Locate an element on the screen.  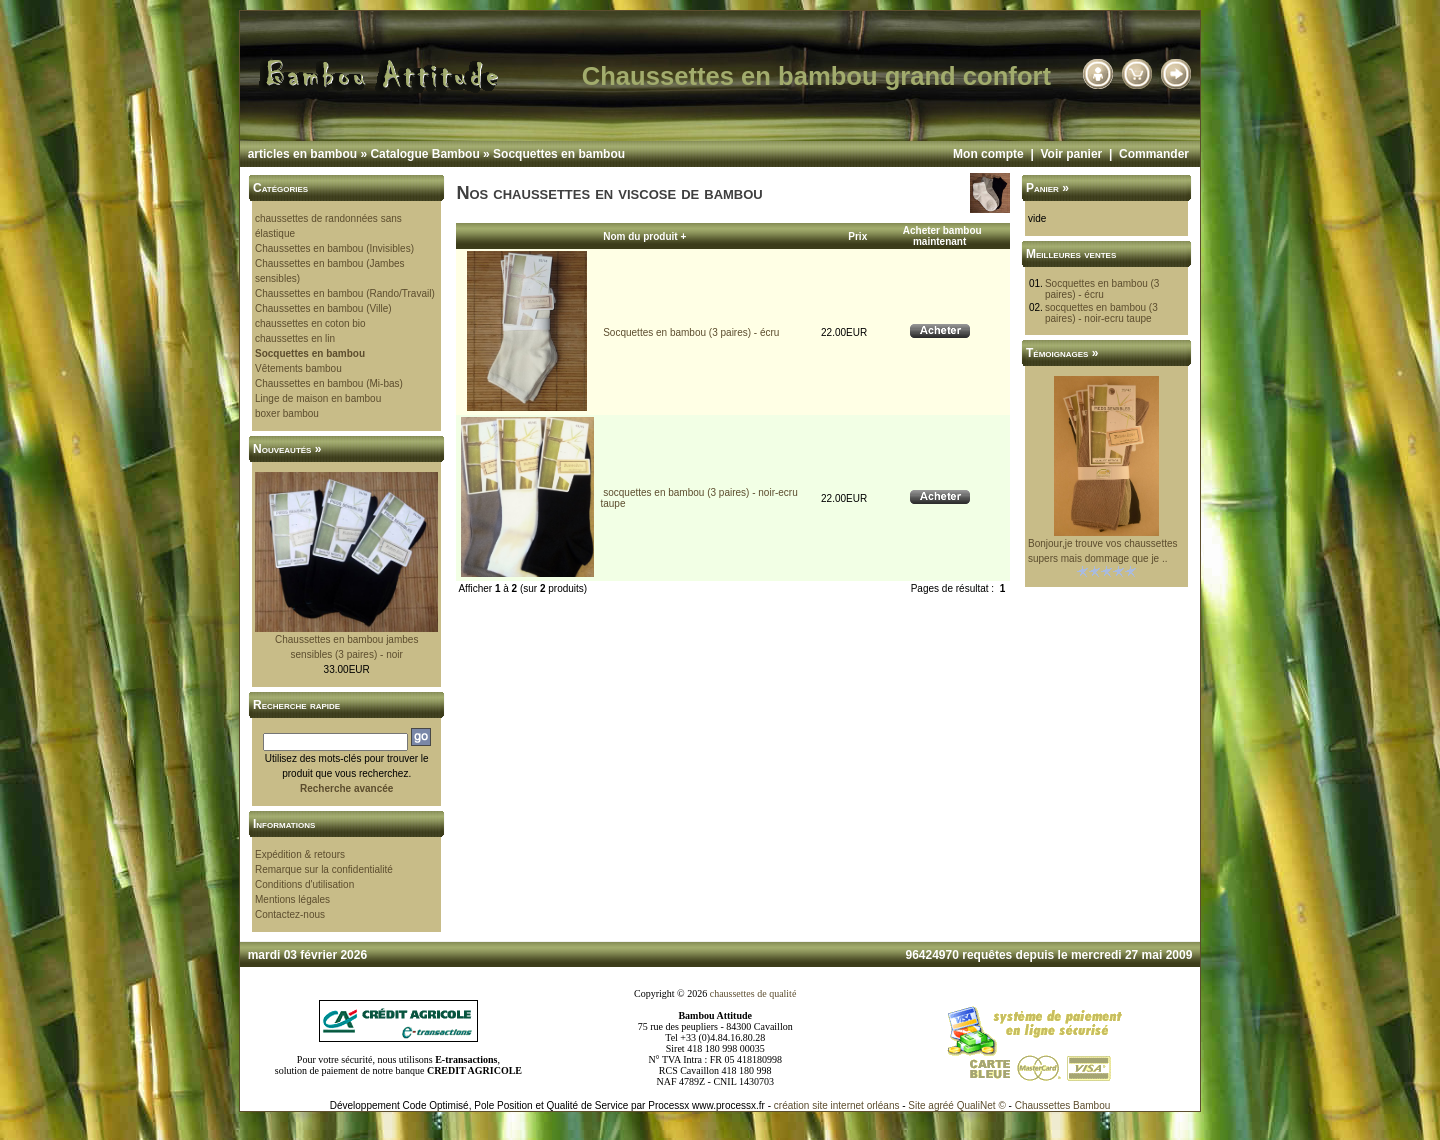
Chaussettes Bambou is located at coordinates (1063, 1105).